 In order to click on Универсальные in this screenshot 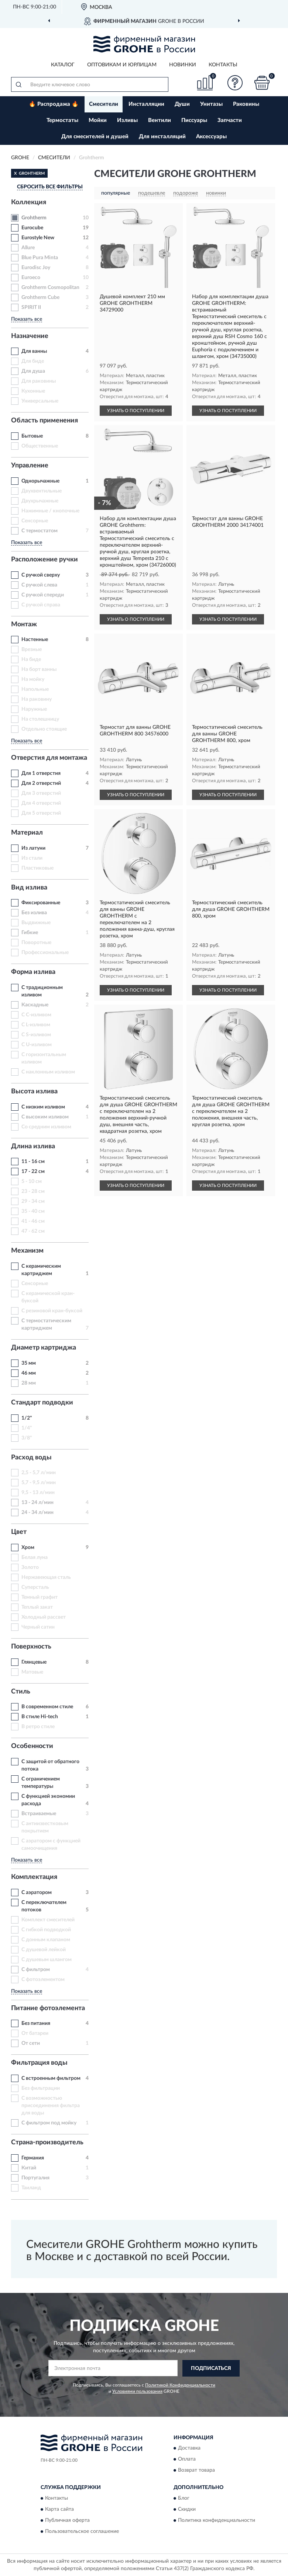, I will do `click(39, 401)`.